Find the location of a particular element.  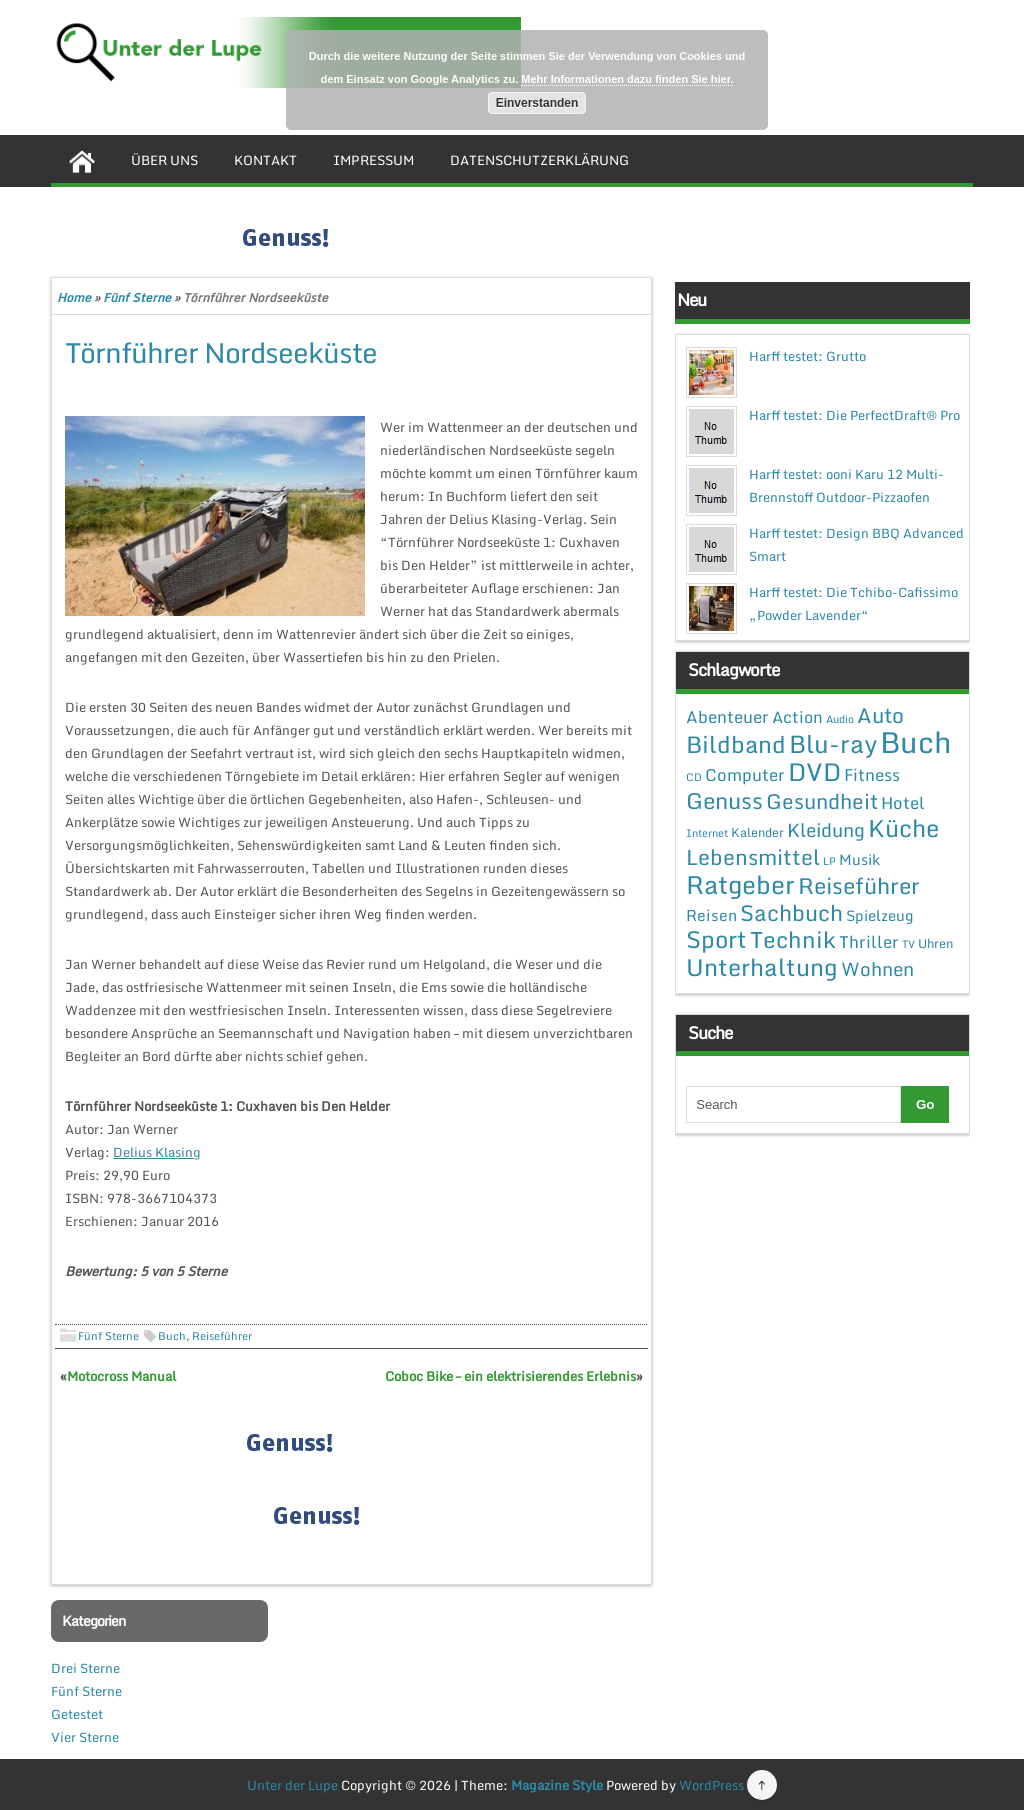

Action [Action (6 Einträge)] is located at coordinates (797, 717).